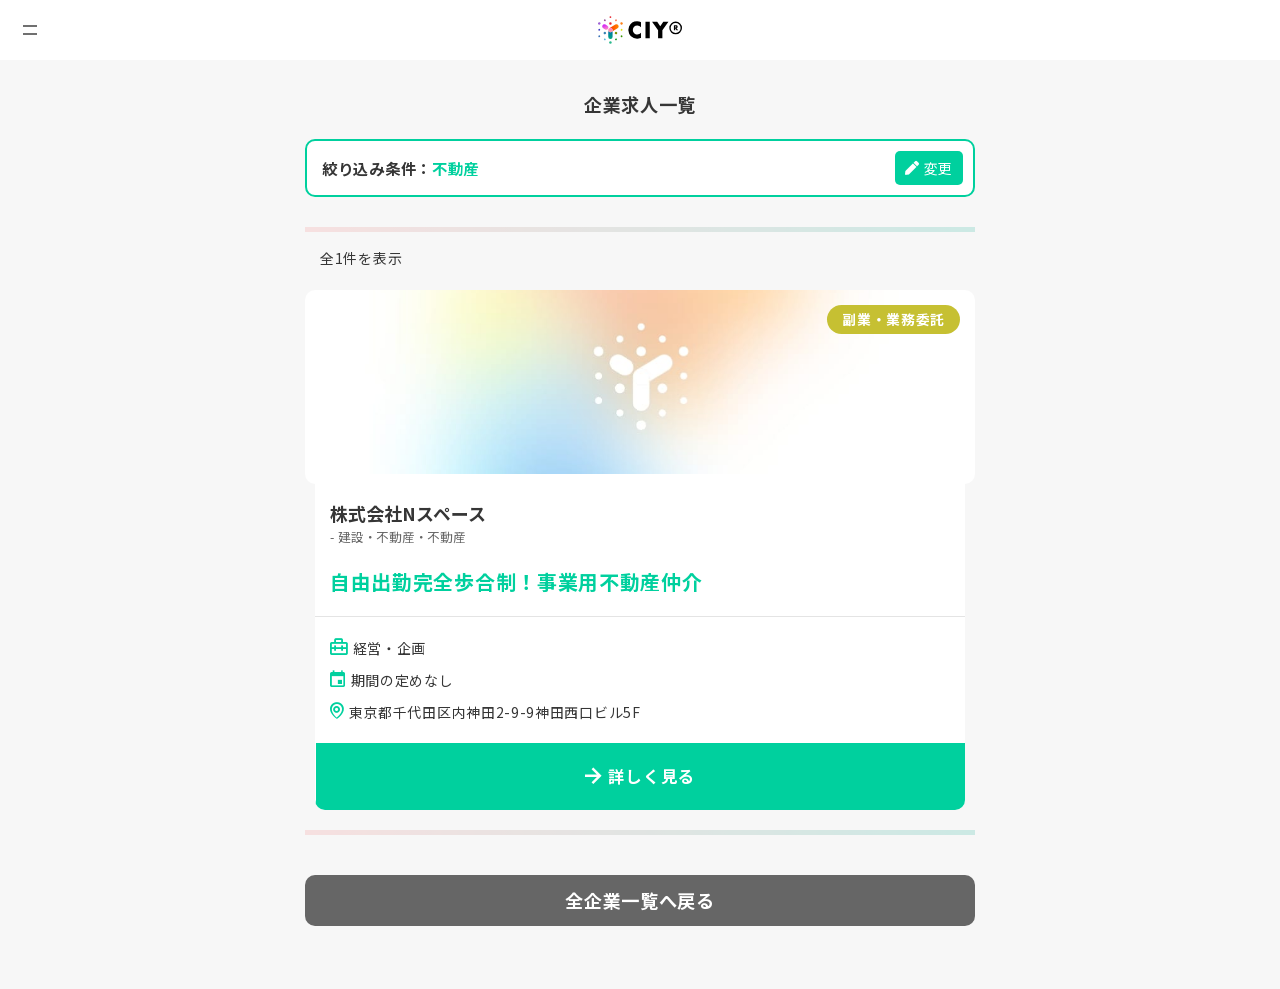  I want to click on 東京都千代田区内神田2-9-9神田西口ビル5F, so click(495, 714).